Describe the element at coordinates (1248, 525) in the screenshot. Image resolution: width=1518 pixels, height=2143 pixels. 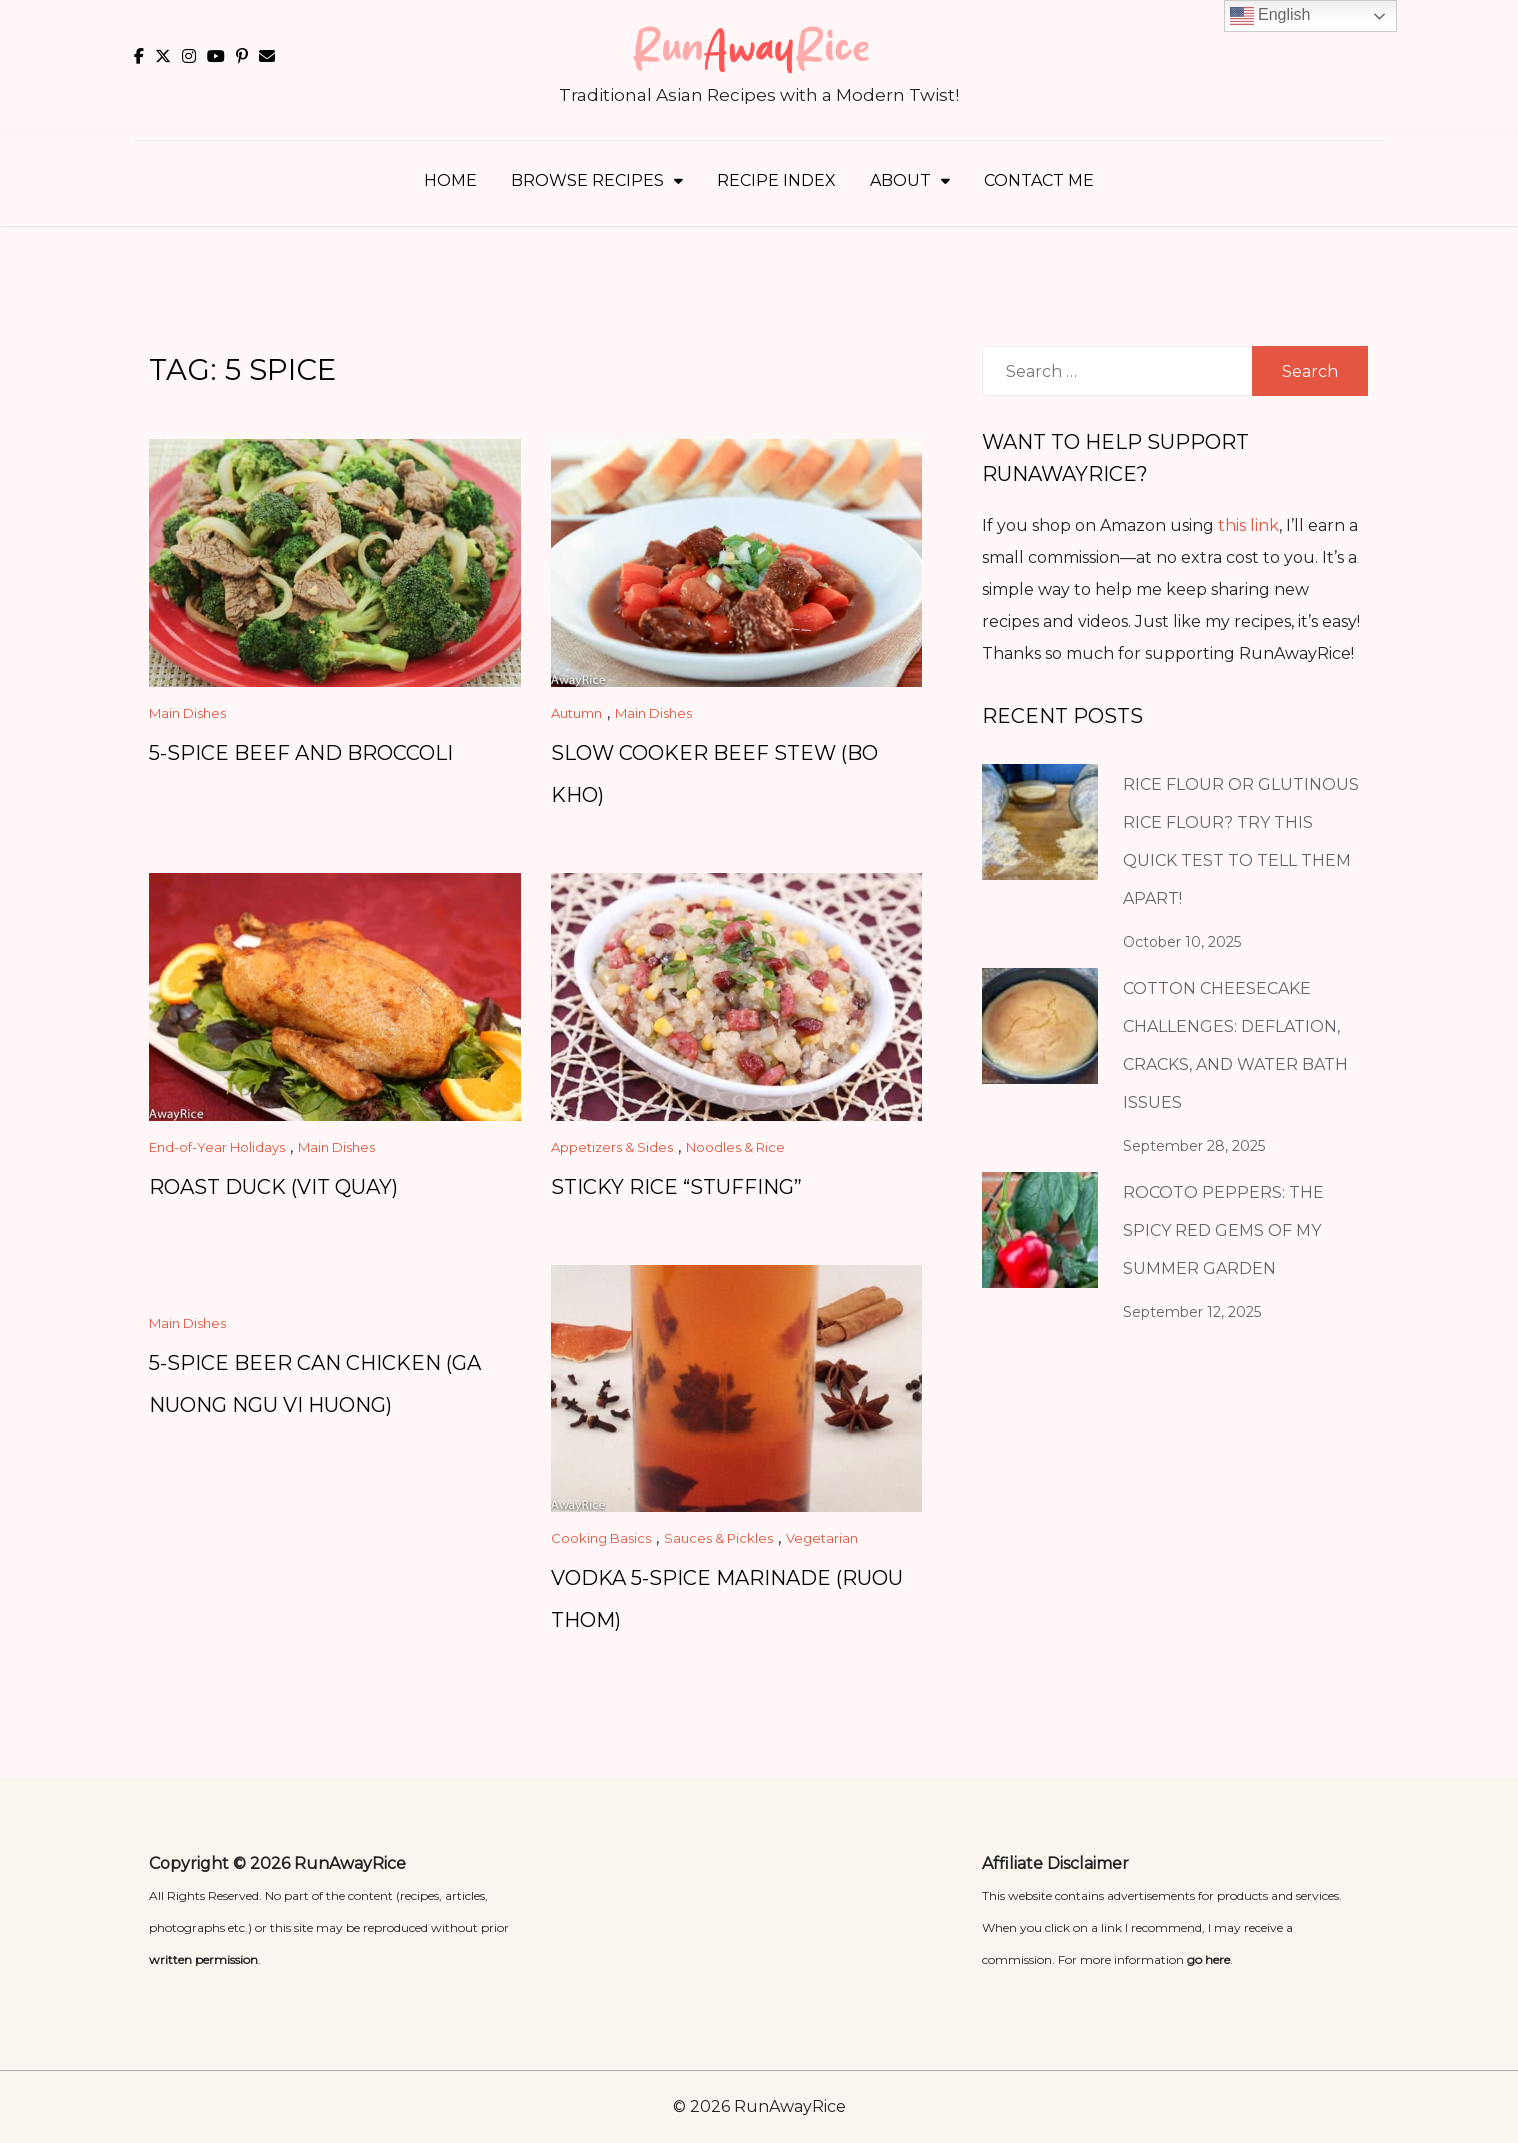
I see `this link` at that location.